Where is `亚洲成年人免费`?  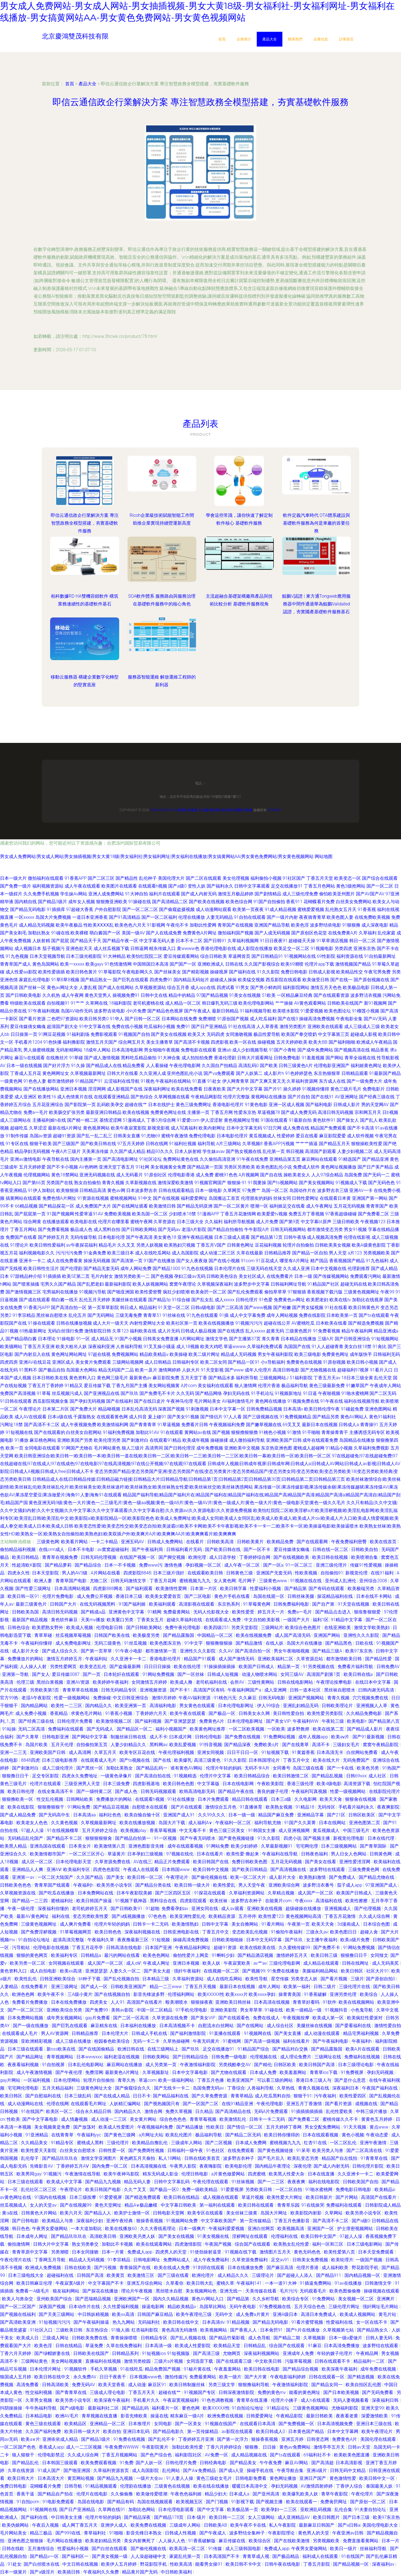
亚洲成年人免费 is located at coordinates (299, 2353).